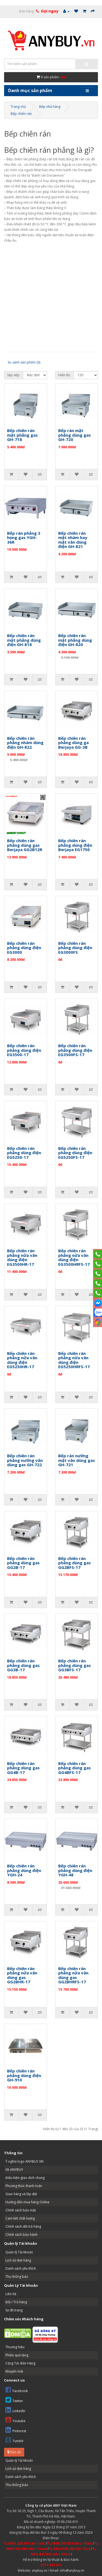  What do you see at coordinates (16, 2355) in the screenshot?
I see `Phiếu quà tặng` at bounding box center [16, 2355].